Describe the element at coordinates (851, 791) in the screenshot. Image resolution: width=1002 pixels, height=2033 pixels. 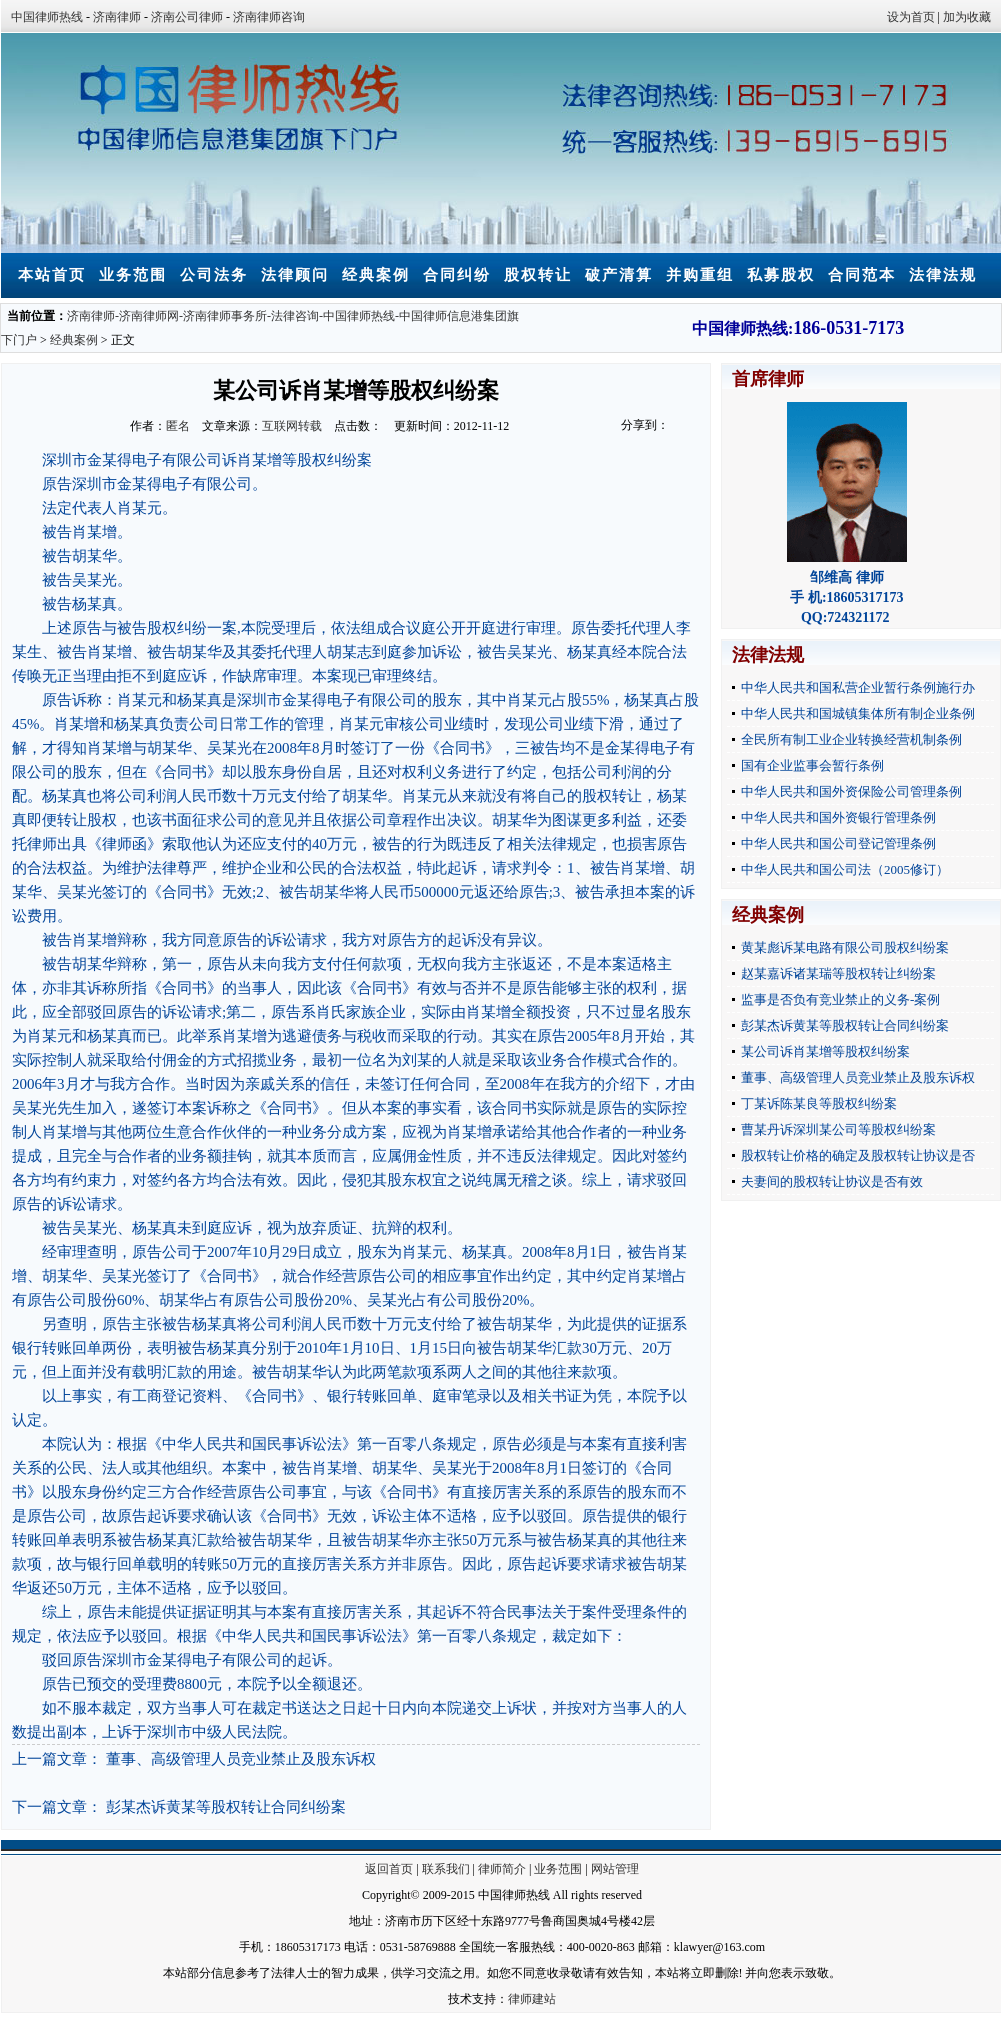
I see `中华人民共和国外资保险公司管理条例` at that location.